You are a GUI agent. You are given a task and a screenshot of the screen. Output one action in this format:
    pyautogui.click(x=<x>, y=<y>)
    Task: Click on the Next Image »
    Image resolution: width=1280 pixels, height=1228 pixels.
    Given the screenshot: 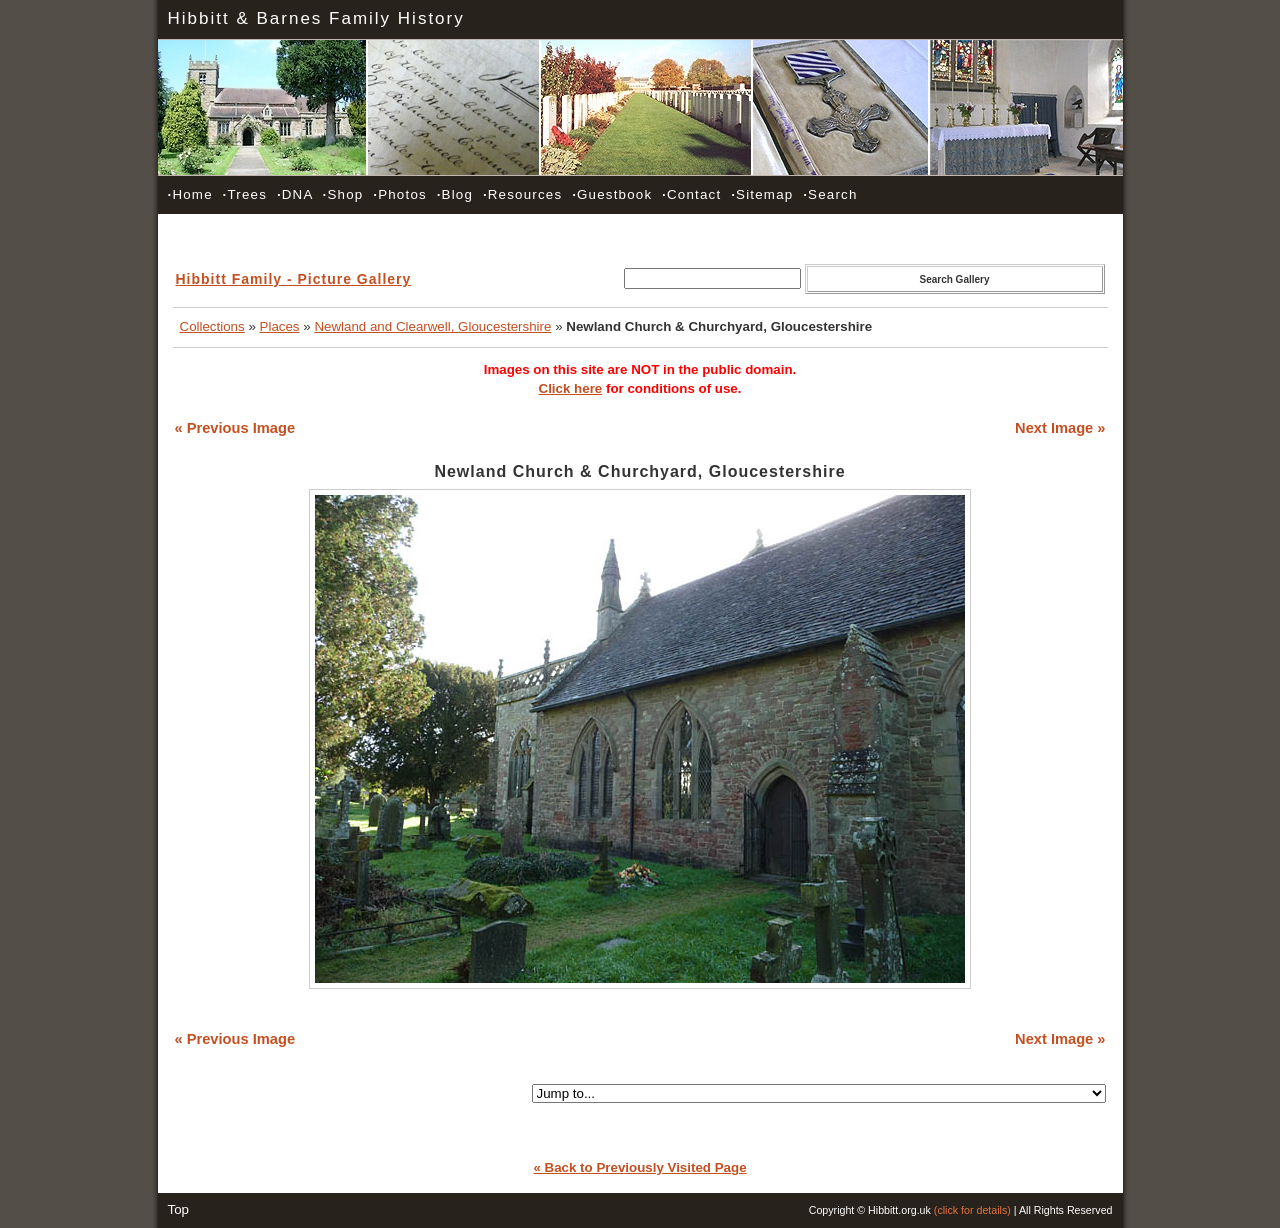 What is the action you would take?
    pyautogui.click(x=1060, y=428)
    